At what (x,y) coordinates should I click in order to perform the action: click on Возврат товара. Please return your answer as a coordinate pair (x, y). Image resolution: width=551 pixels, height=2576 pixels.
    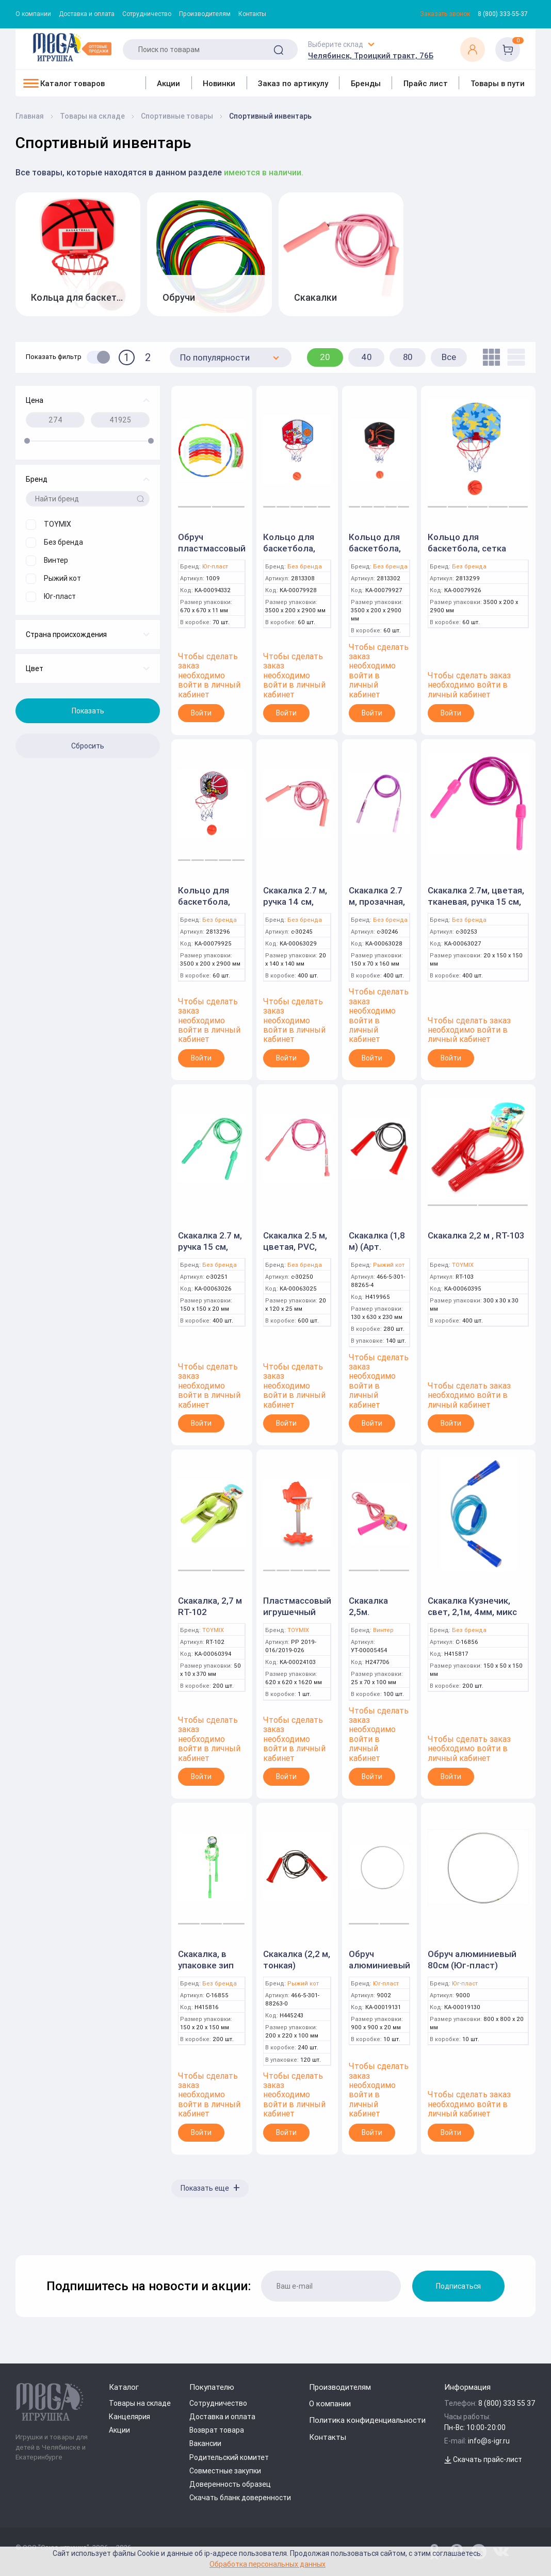
    Looking at the image, I should click on (216, 2430).